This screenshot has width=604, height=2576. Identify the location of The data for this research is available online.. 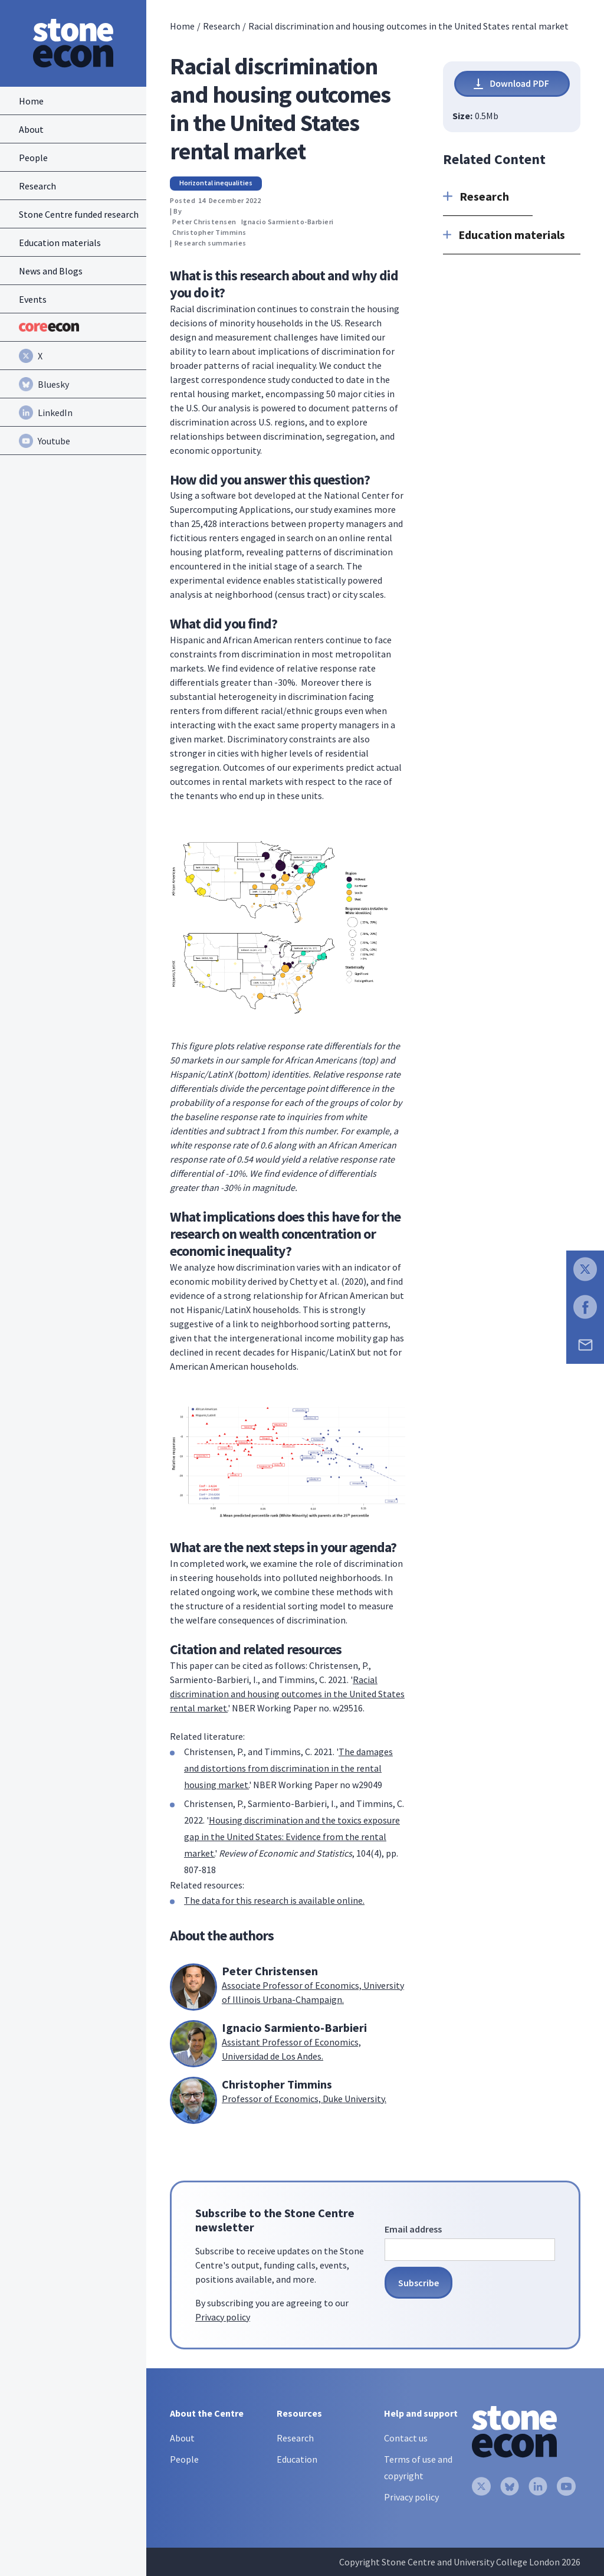
(274, 1900).